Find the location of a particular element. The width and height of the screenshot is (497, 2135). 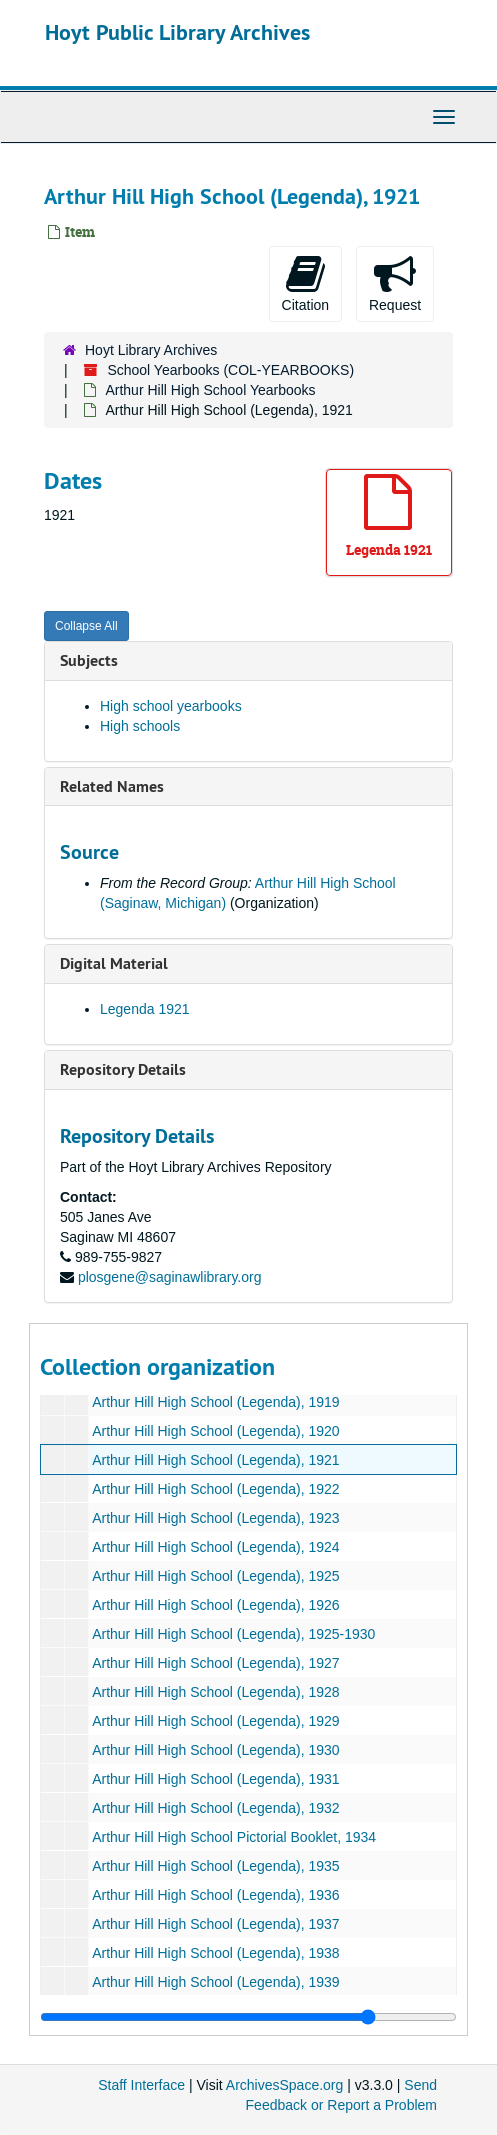

School Yearbooks (COL-YEARBOOKS) is located at coordinates (230, 370).